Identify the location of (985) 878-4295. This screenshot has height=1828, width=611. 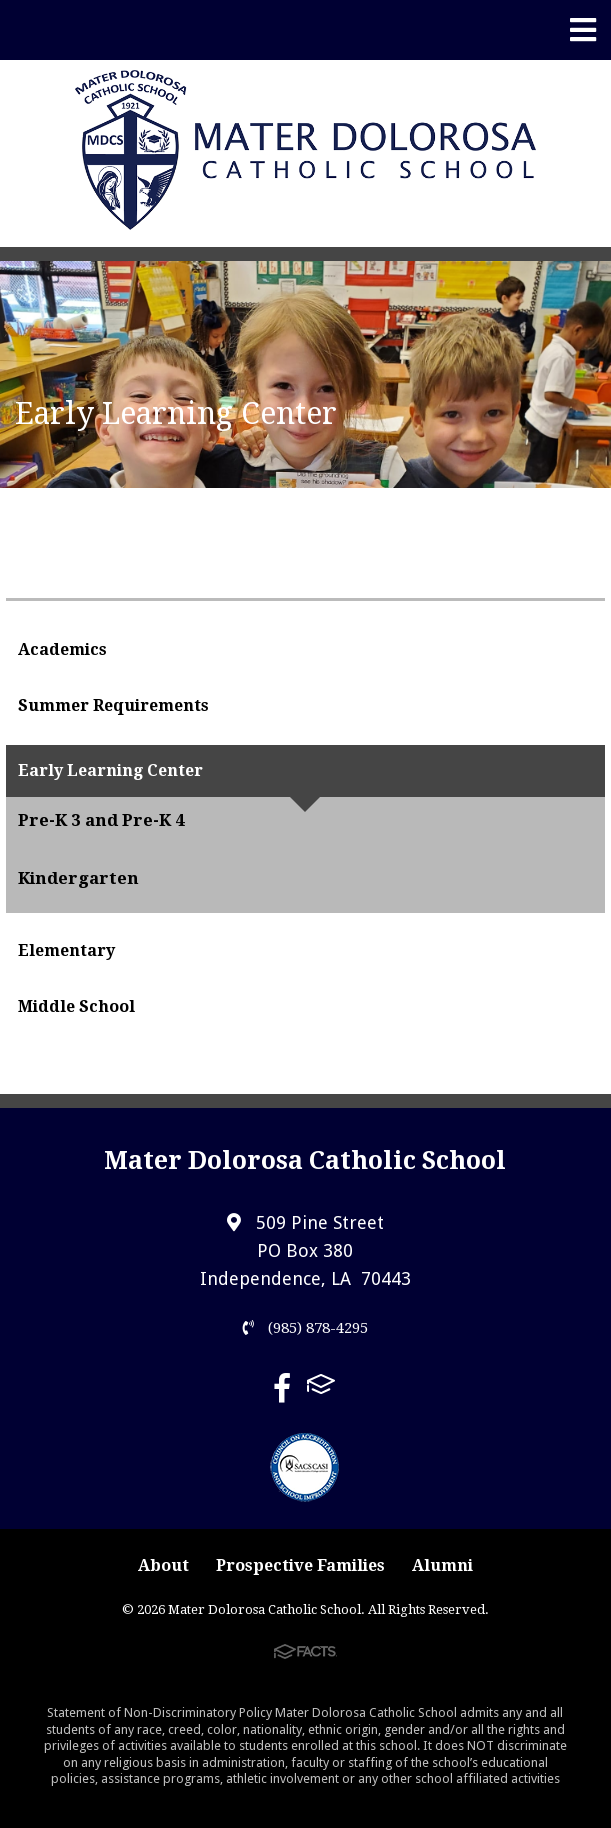
(305, 1328).